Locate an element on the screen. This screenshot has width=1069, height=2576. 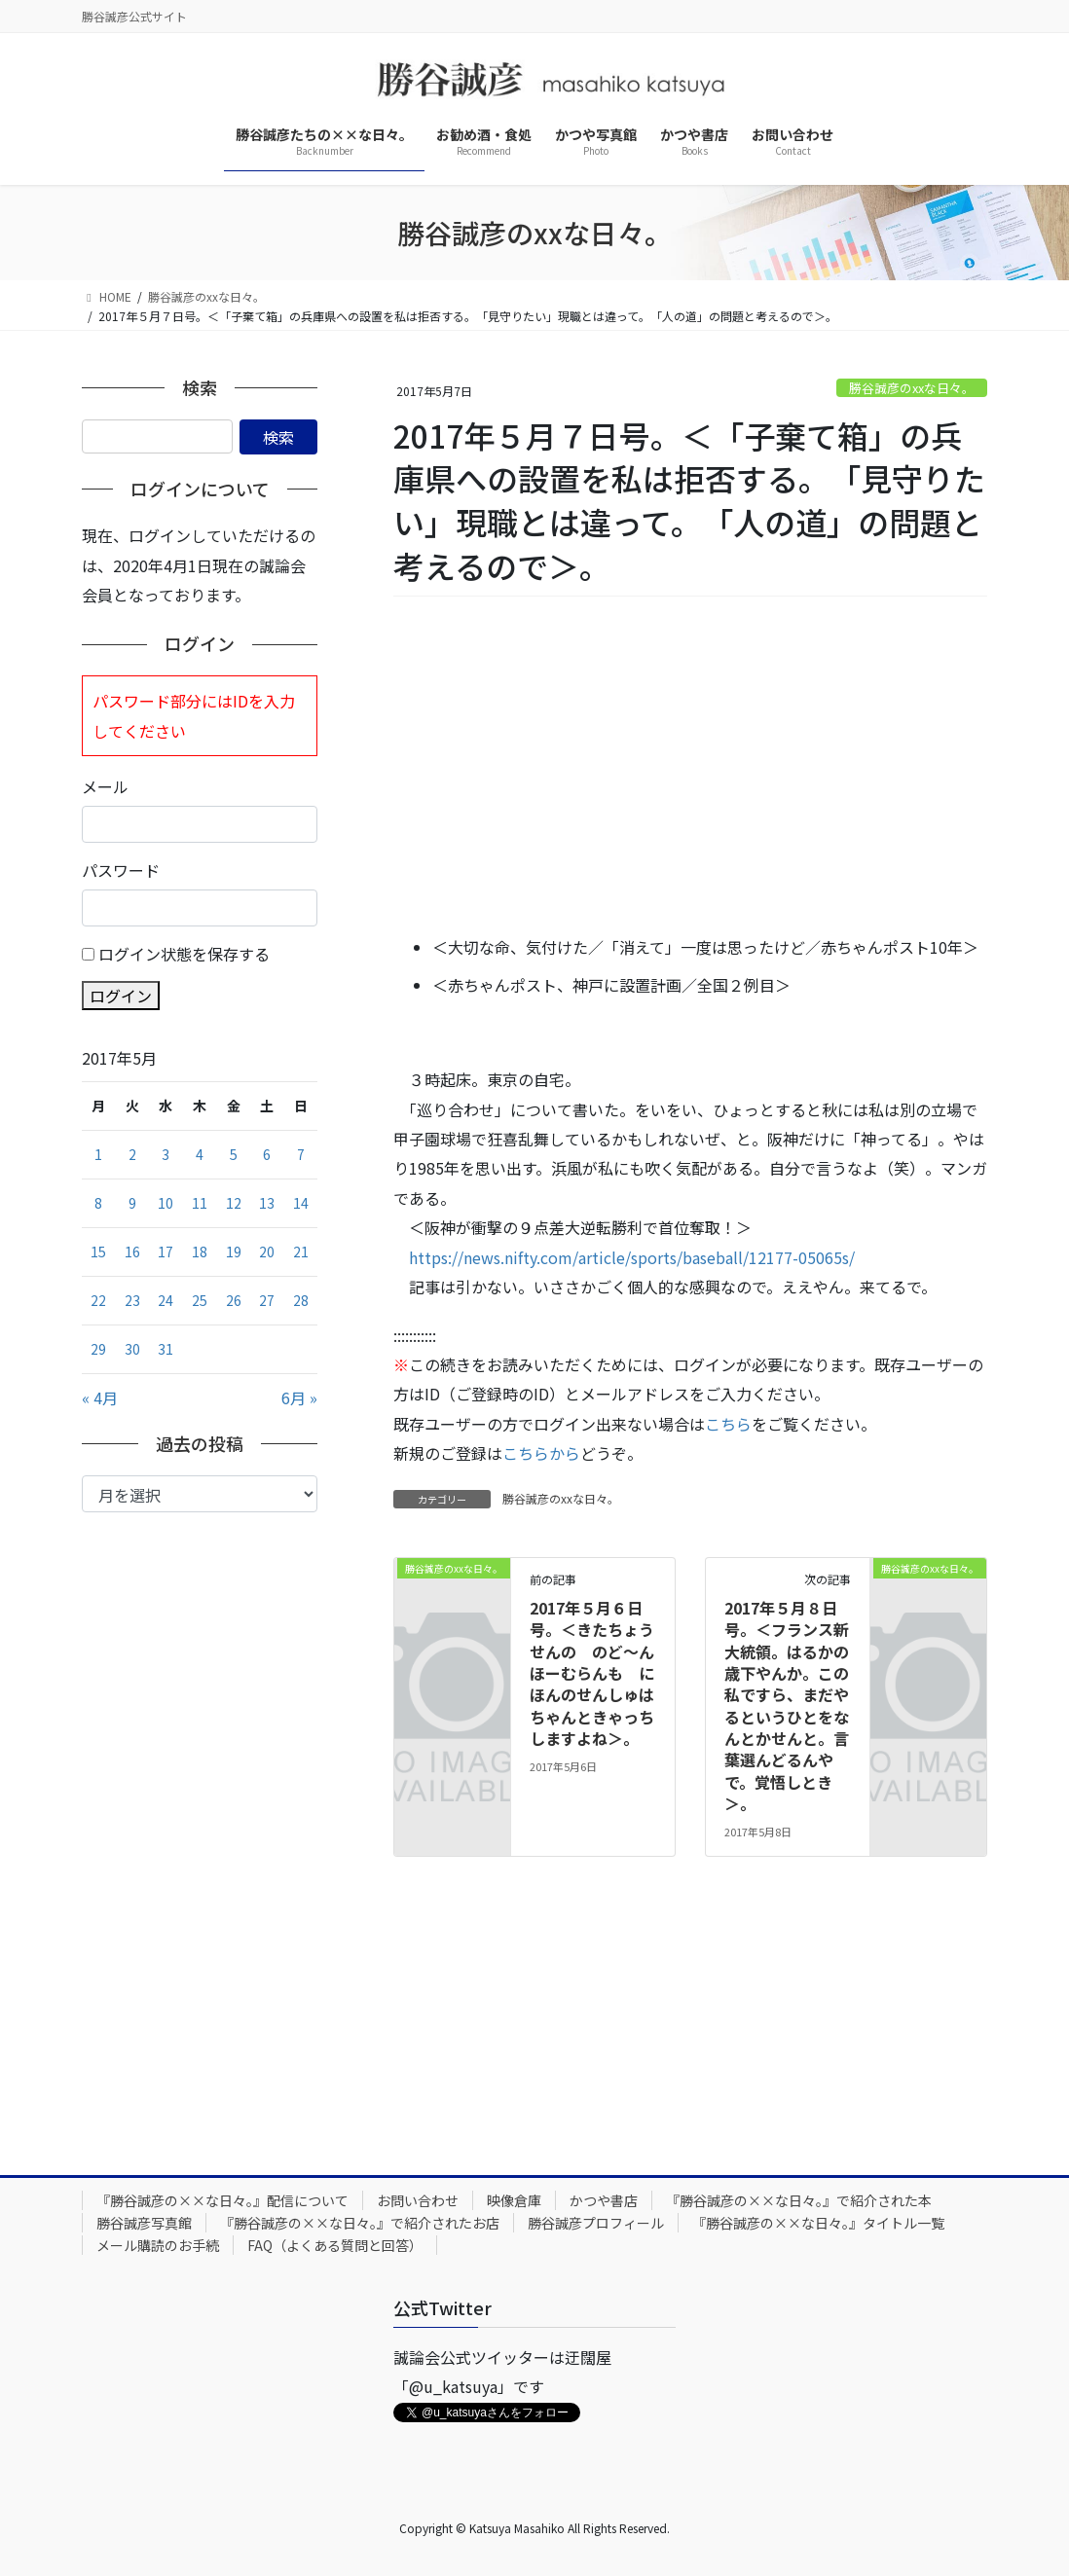
2 [2017年5月2日 に投稿を公開] is located at coordinates (132, 1154).